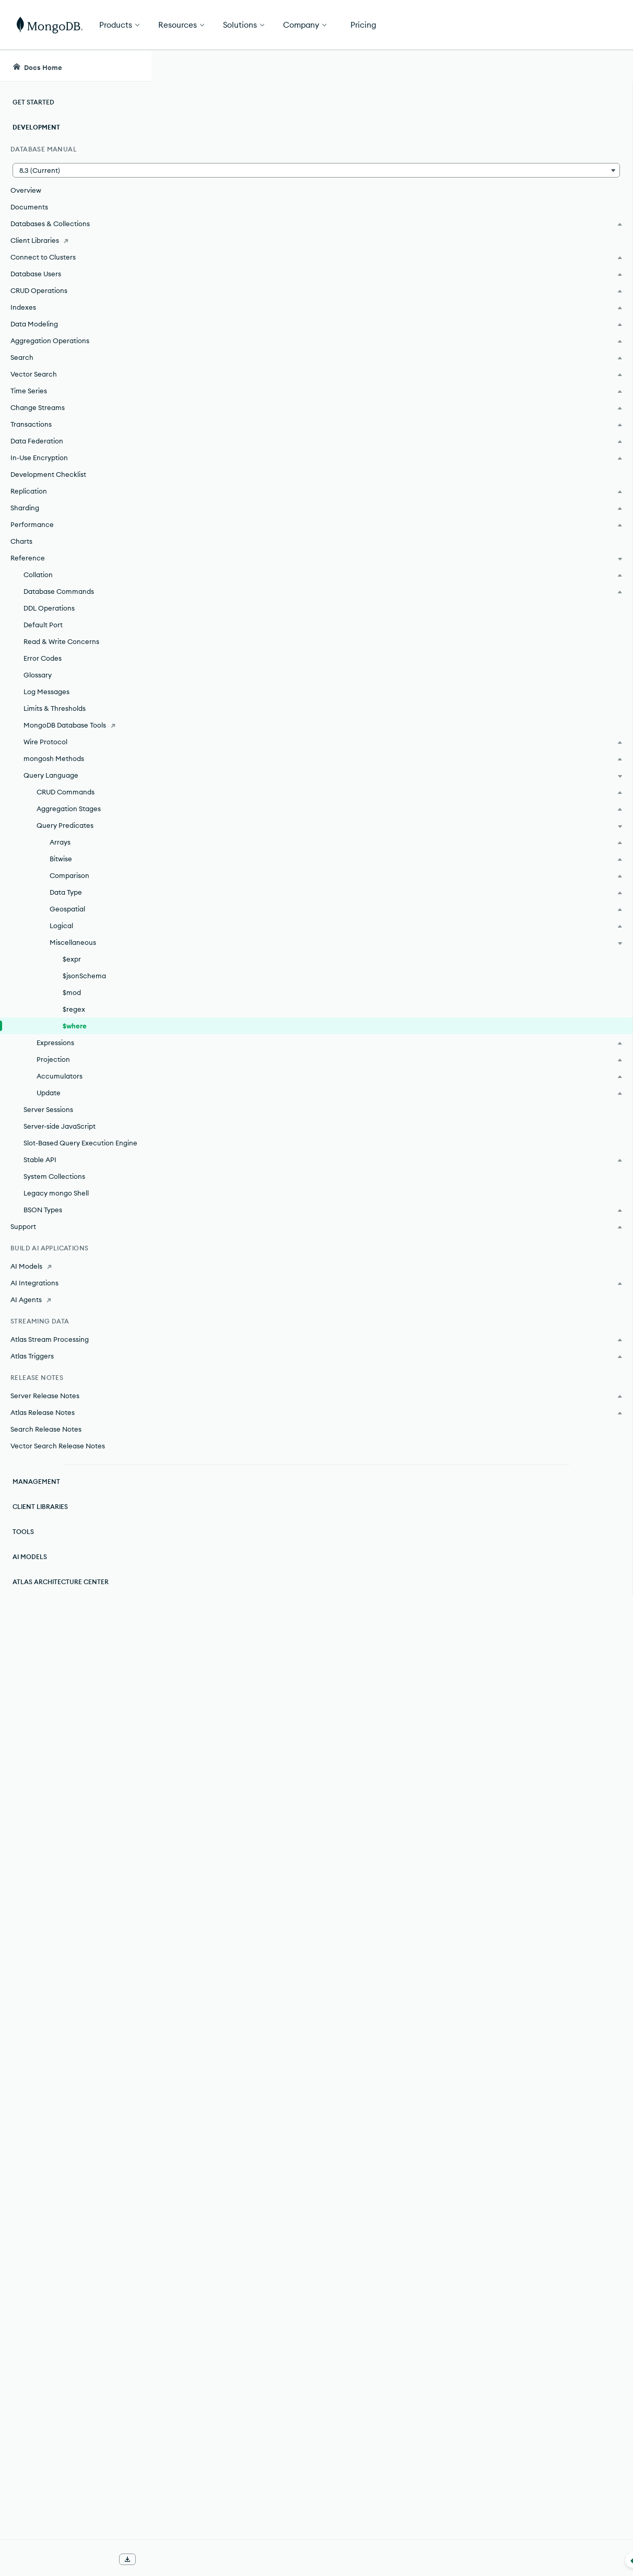  I want to click on MongoDB Community, so click(250, 531).